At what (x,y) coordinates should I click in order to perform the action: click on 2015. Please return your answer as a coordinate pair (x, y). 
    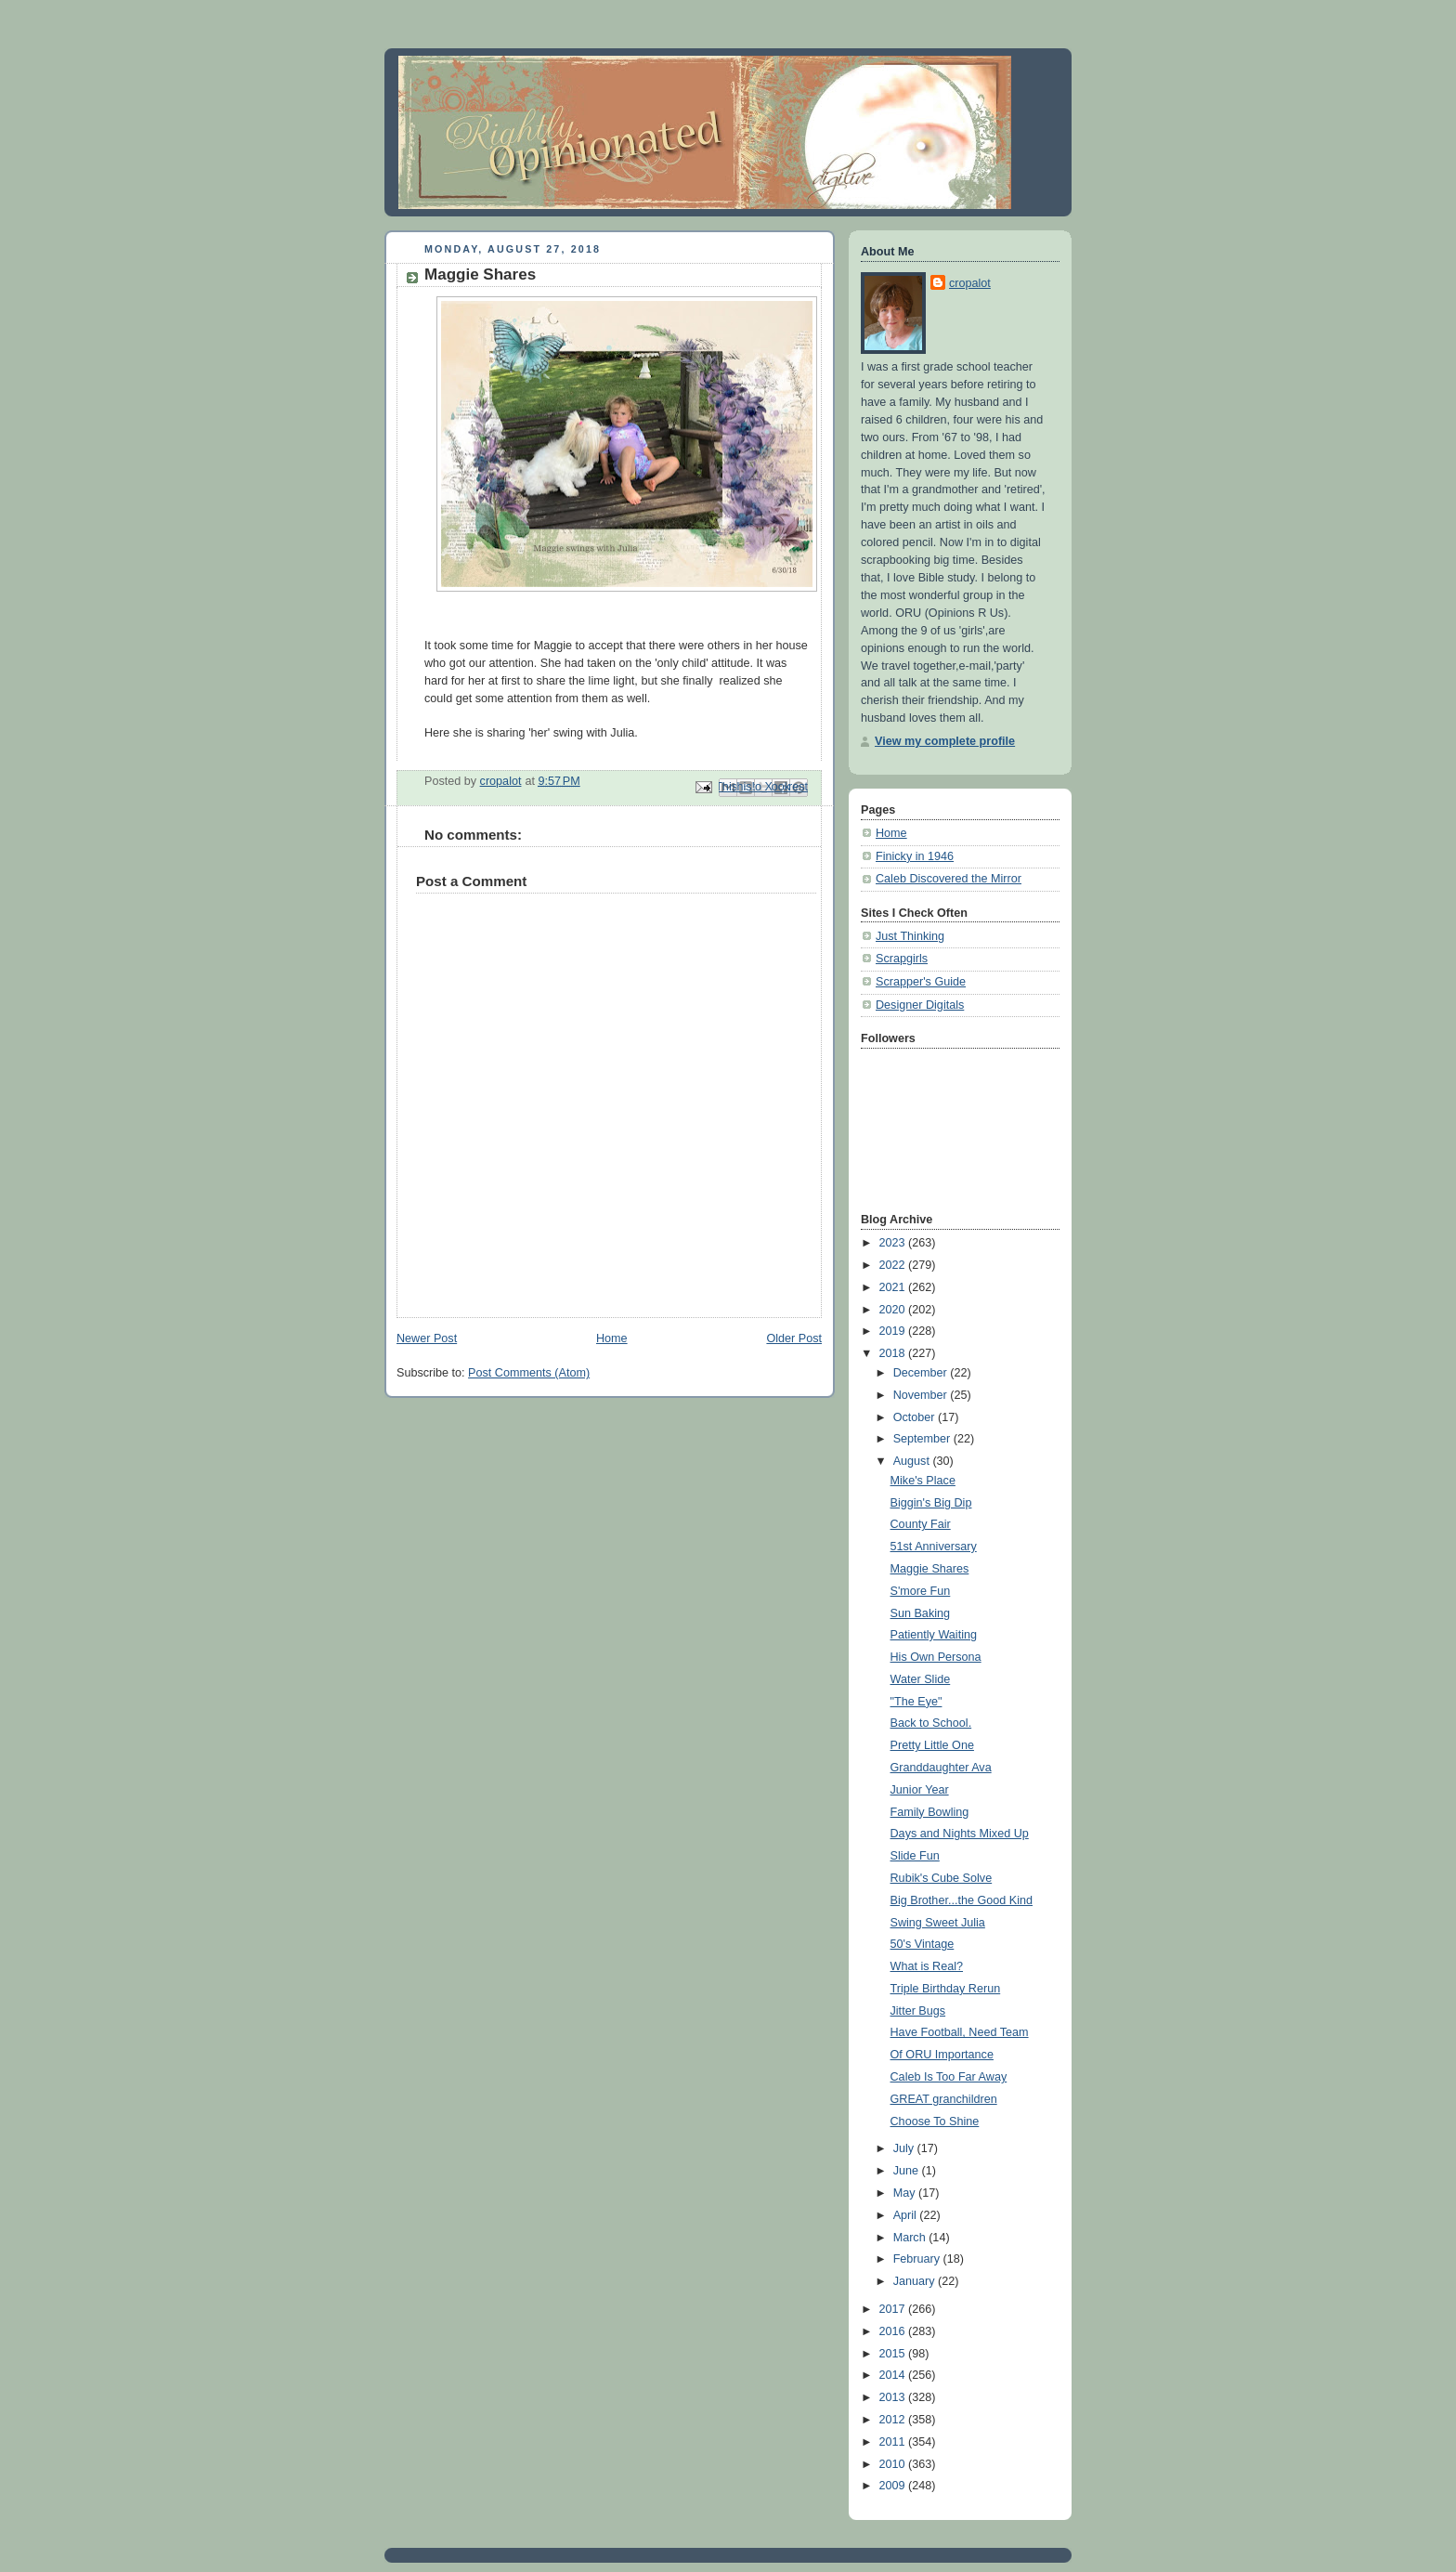
    Looking at the image, I should click on (894, 2353).